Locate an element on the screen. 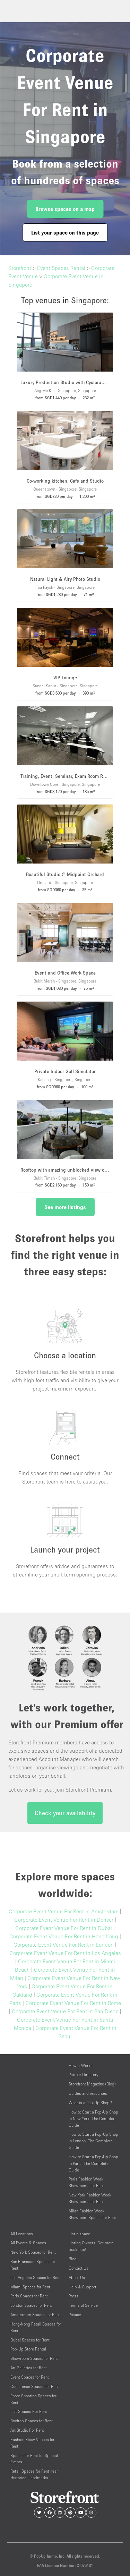 The height and width of the screenshot is (2576, 130). Art Galleries for Rent is located at coordinates (28, 2367).